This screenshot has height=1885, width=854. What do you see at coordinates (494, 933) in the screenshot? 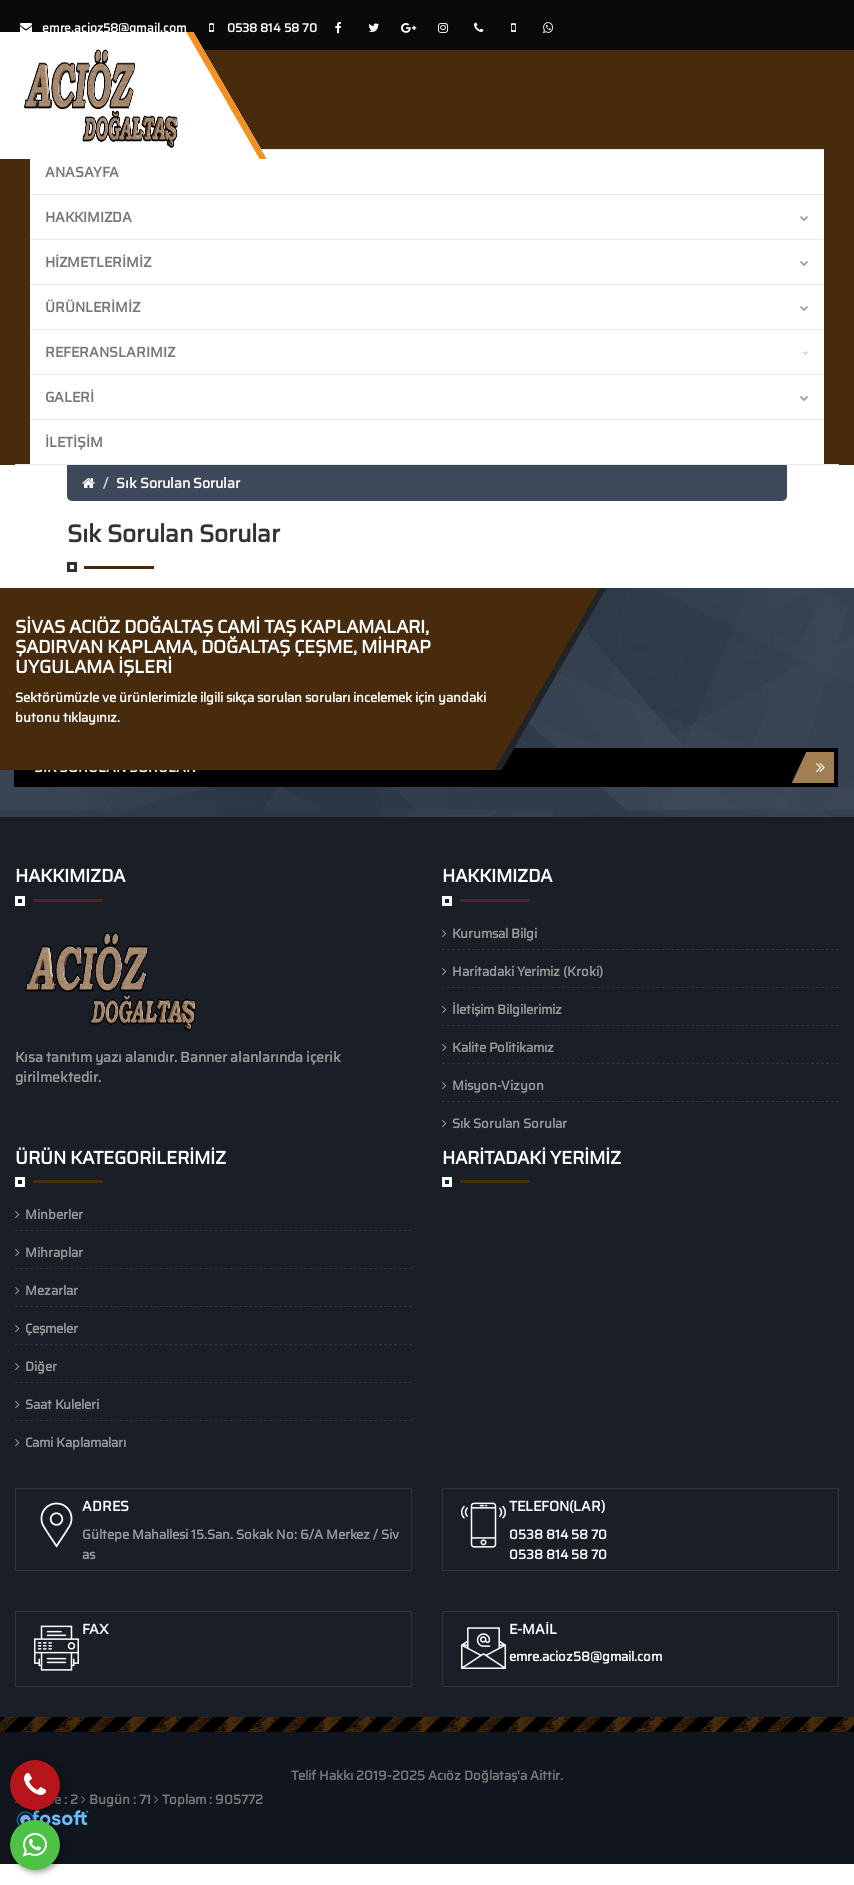
I see `Kurumsal Bilgi` at bounding box center [494, 933].